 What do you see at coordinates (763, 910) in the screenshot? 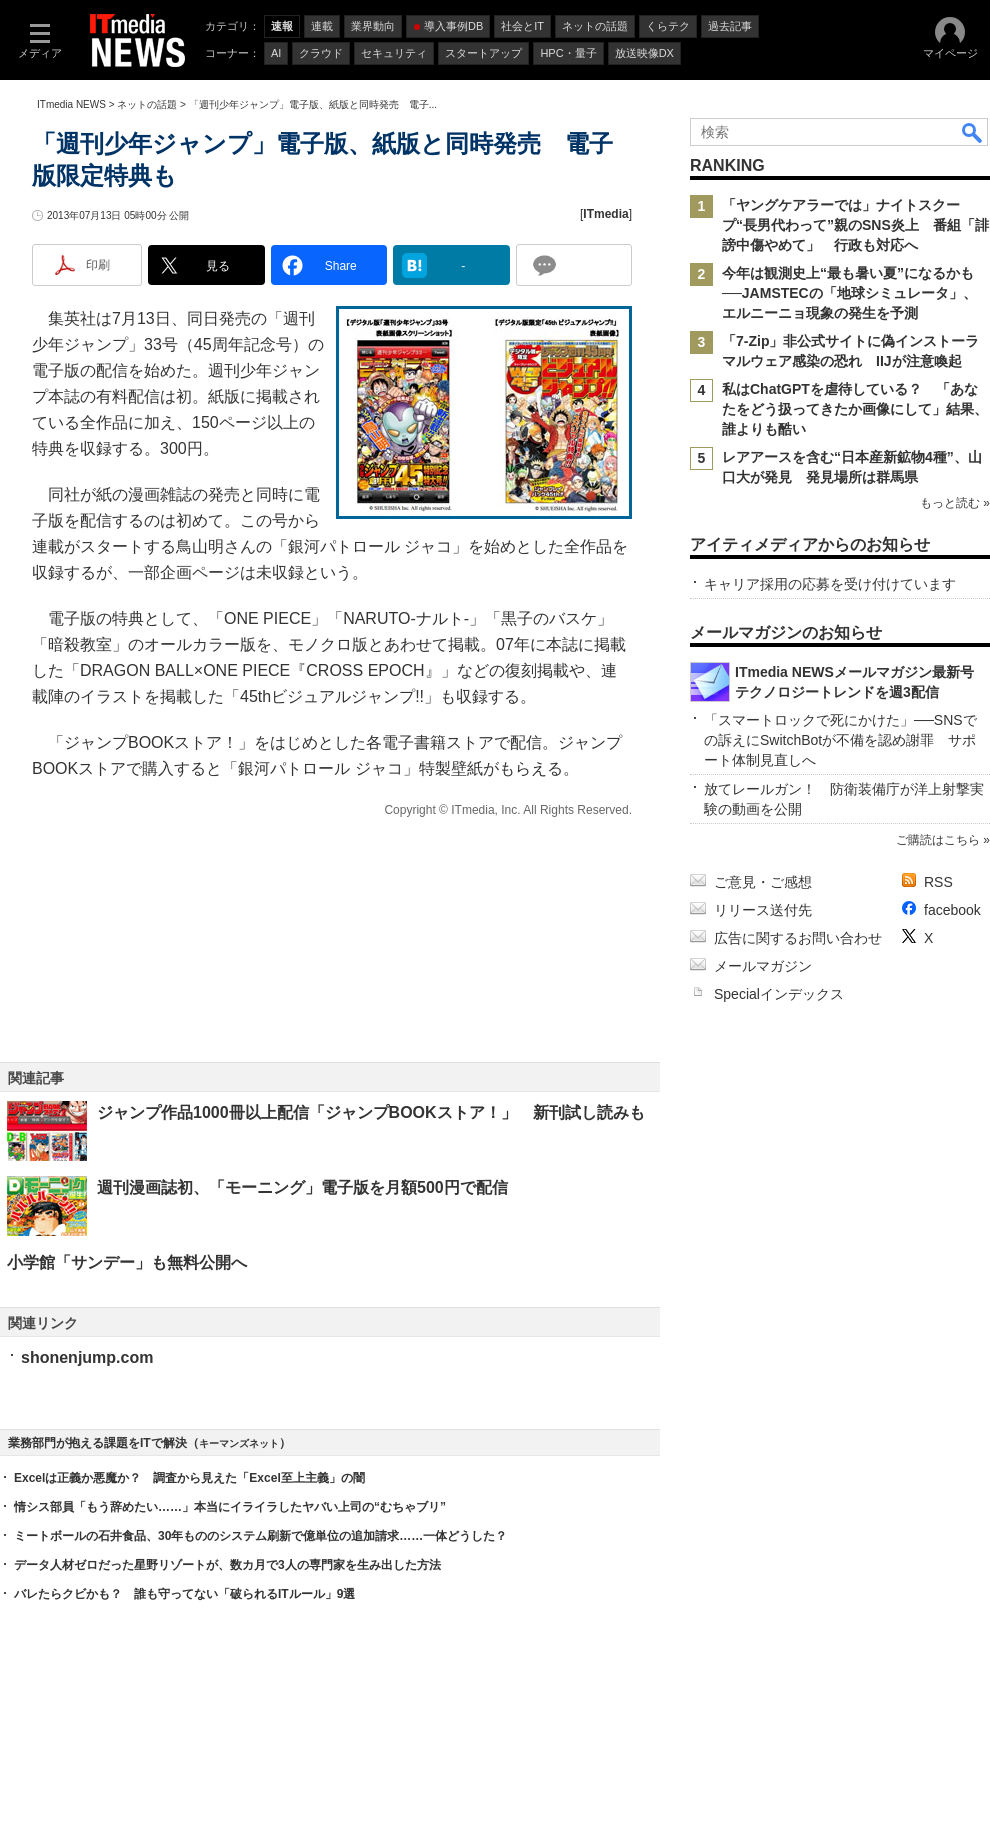
I see `リリース送付先` at bounding box center [763, 910].